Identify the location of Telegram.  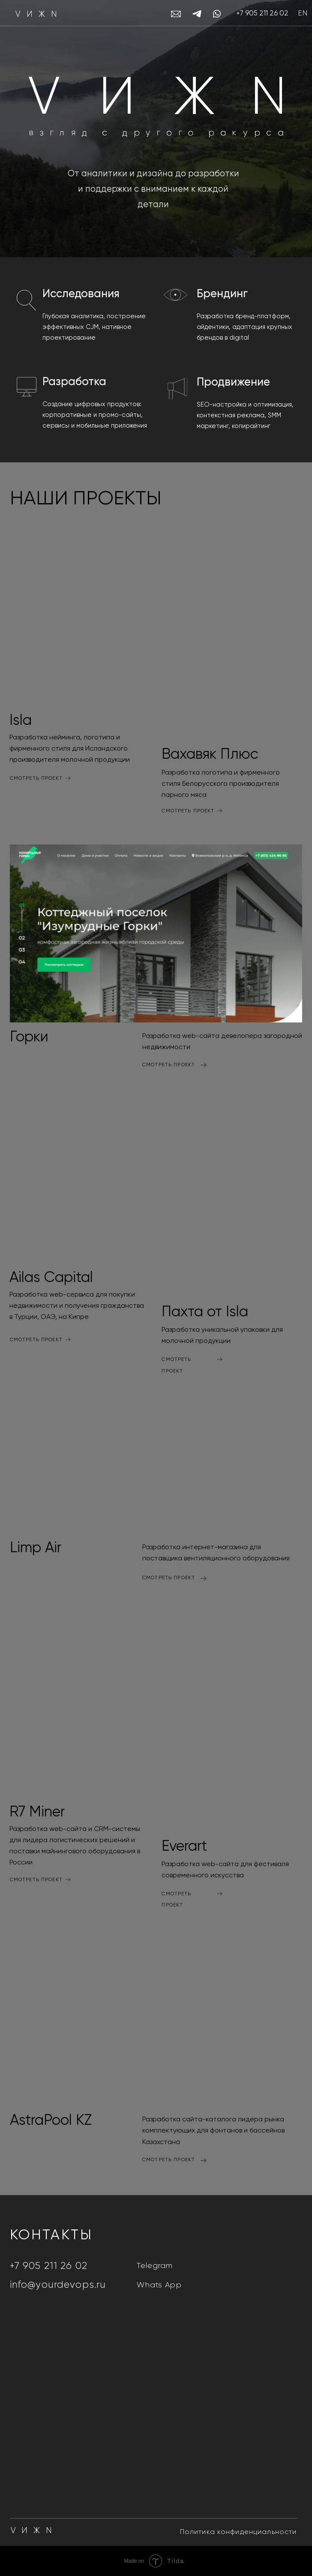
(155, 2266).